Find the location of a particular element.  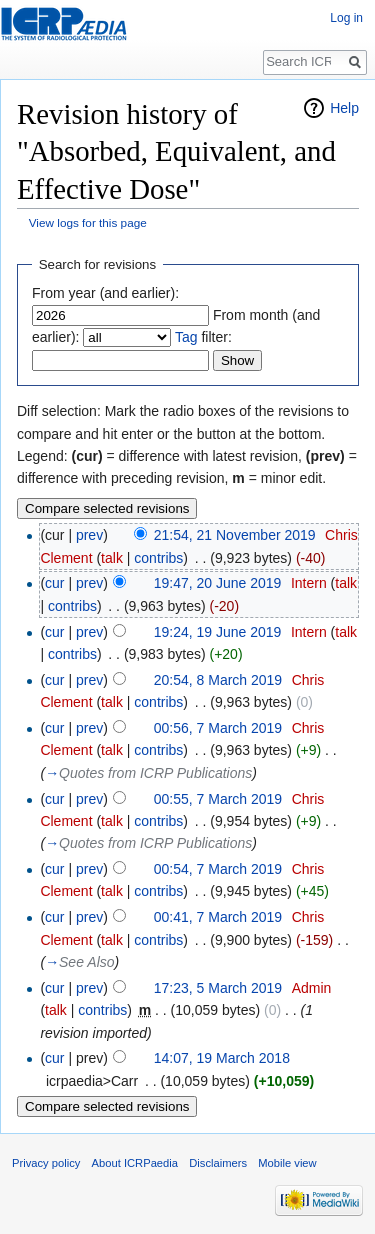

Tag is located at coordinates (186, 337).